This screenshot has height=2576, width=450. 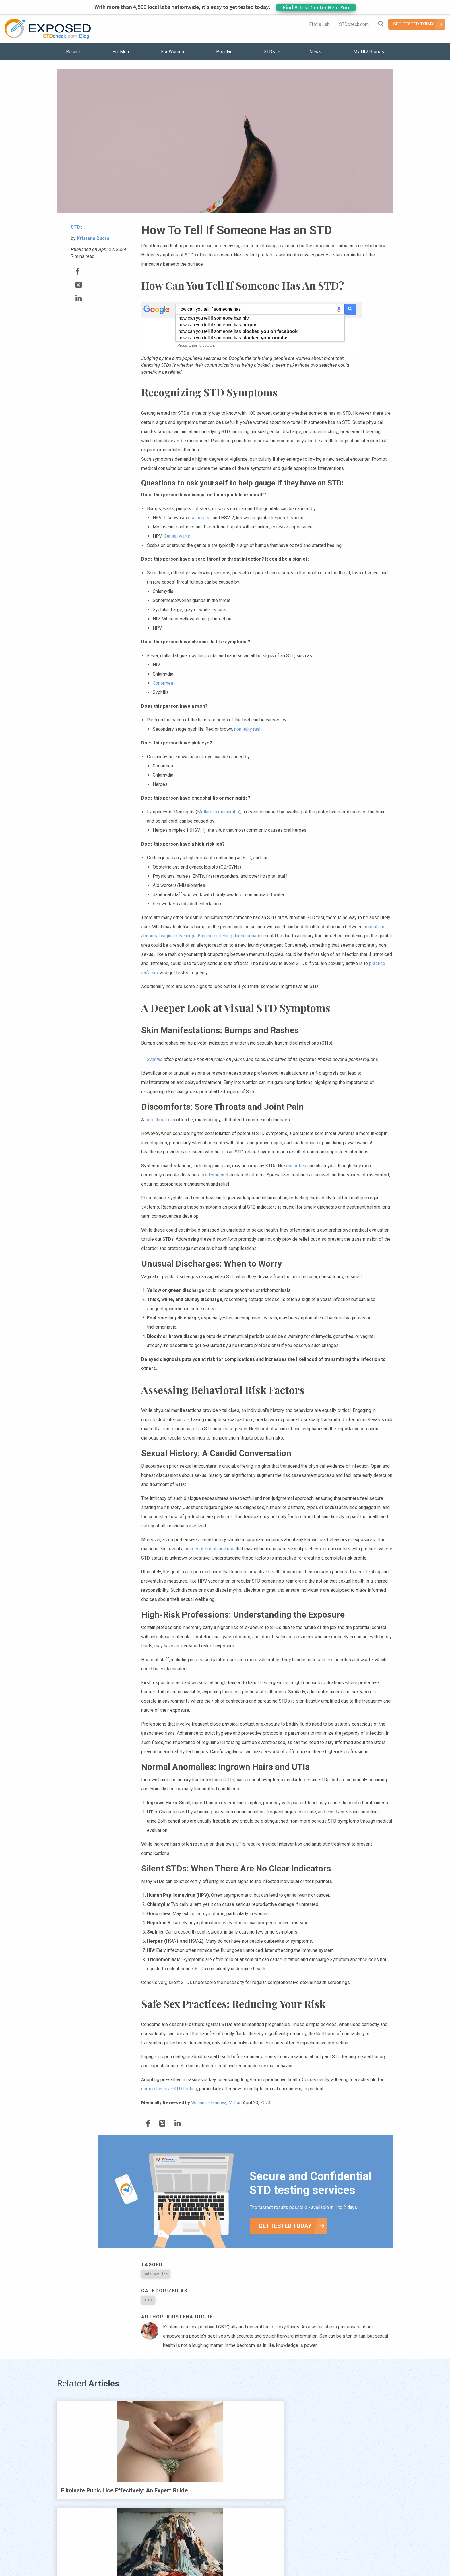 I want to click on sore throat can, so click(x=160, y=1119).